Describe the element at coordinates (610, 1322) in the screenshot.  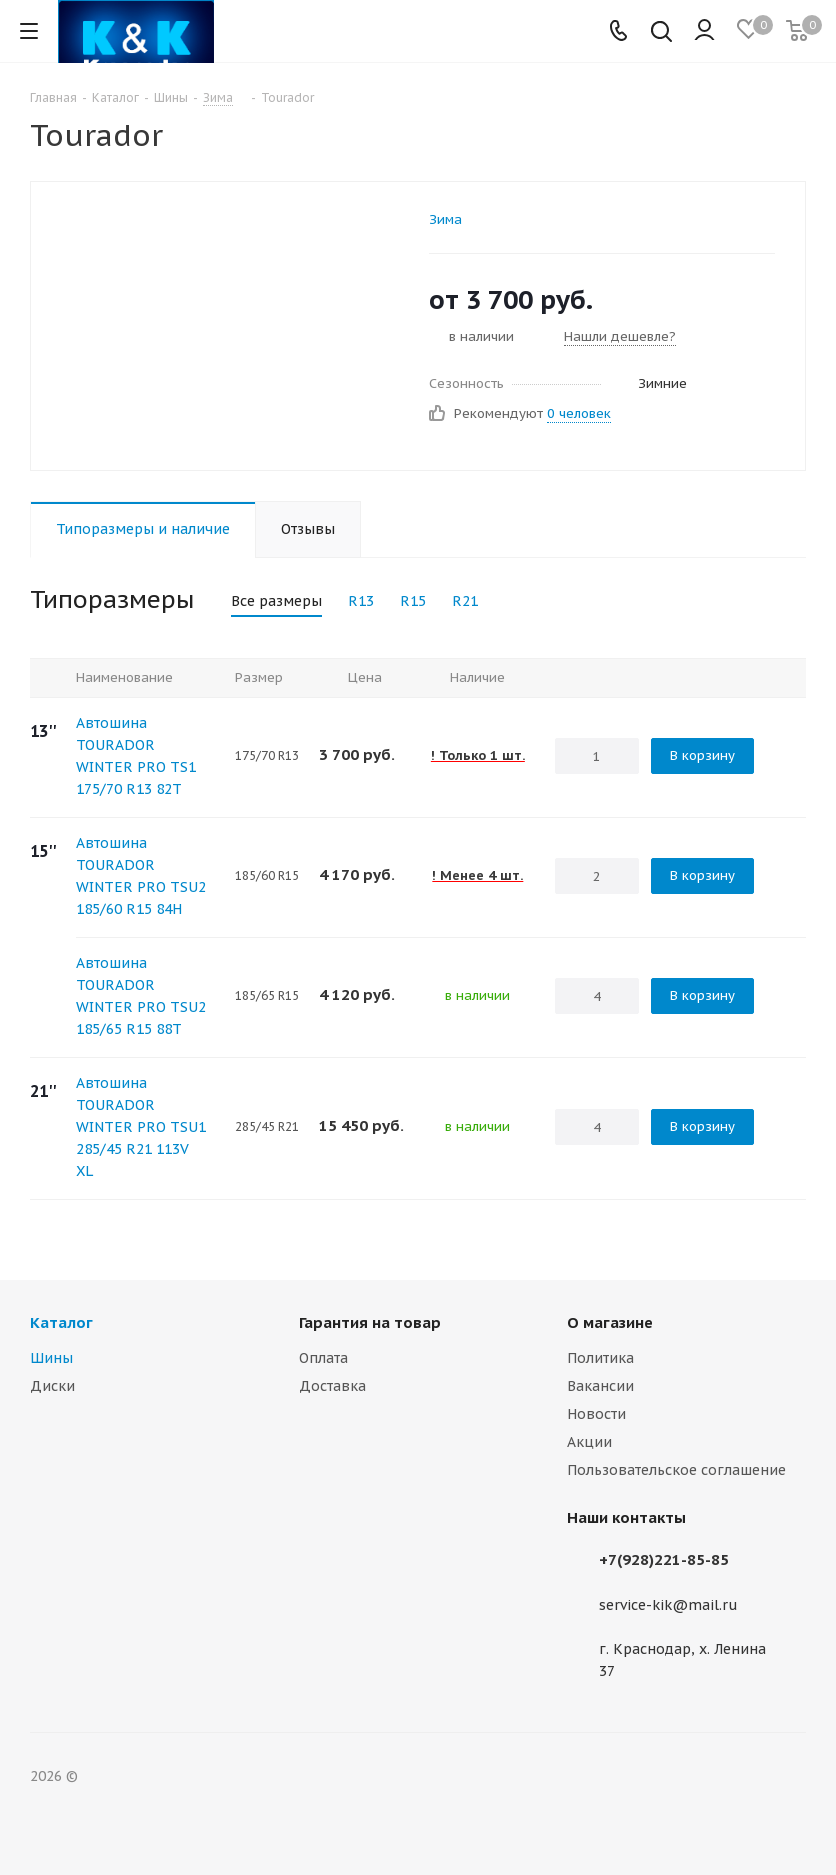
I see `О магазине` at that location.